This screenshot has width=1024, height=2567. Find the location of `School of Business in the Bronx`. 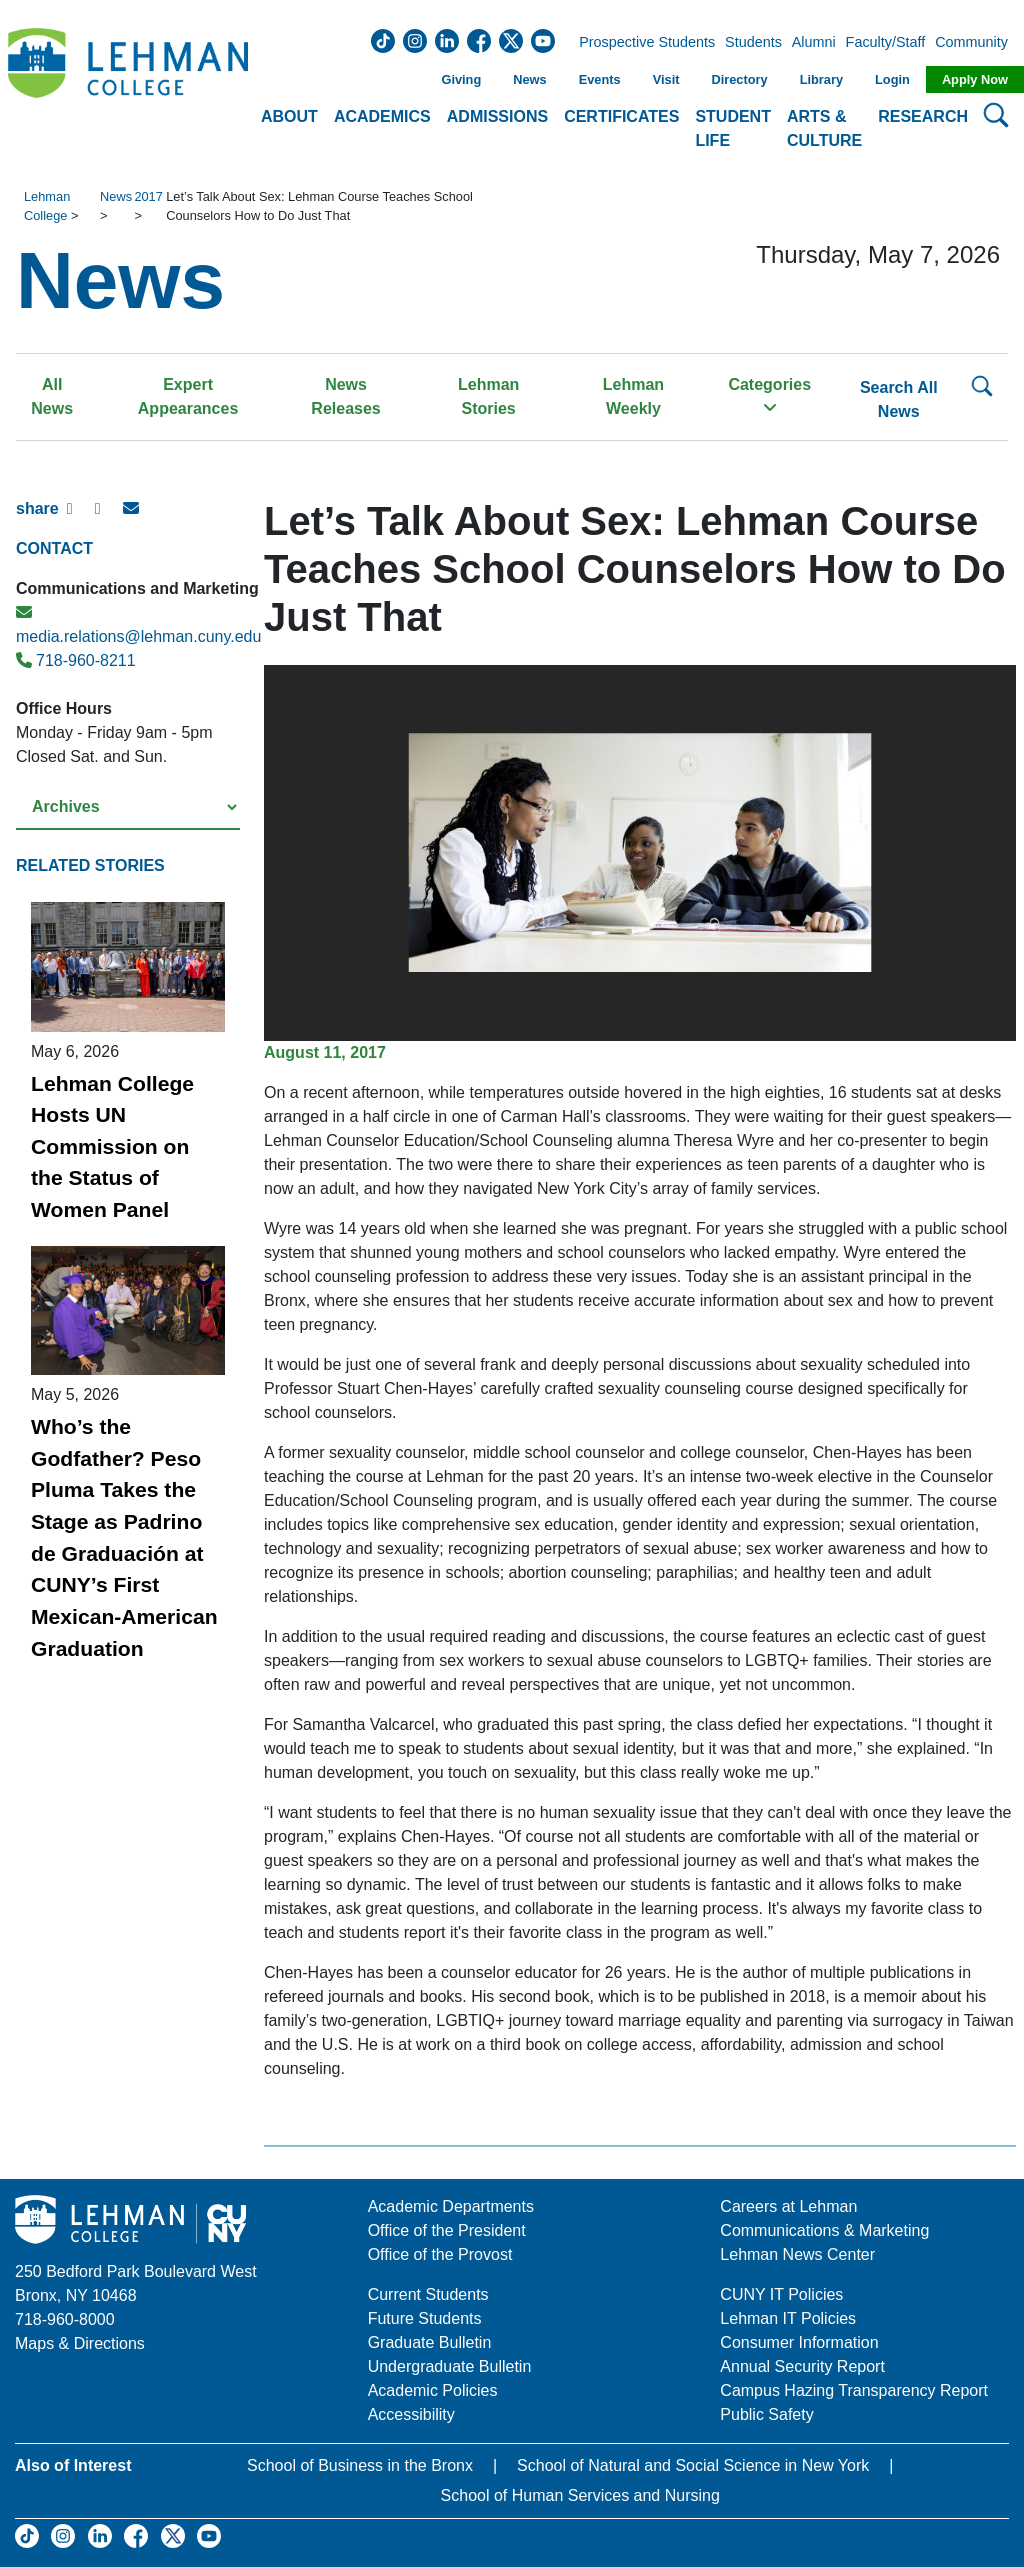

School of Business in the Bronx is located at coordinates (360, 2465).